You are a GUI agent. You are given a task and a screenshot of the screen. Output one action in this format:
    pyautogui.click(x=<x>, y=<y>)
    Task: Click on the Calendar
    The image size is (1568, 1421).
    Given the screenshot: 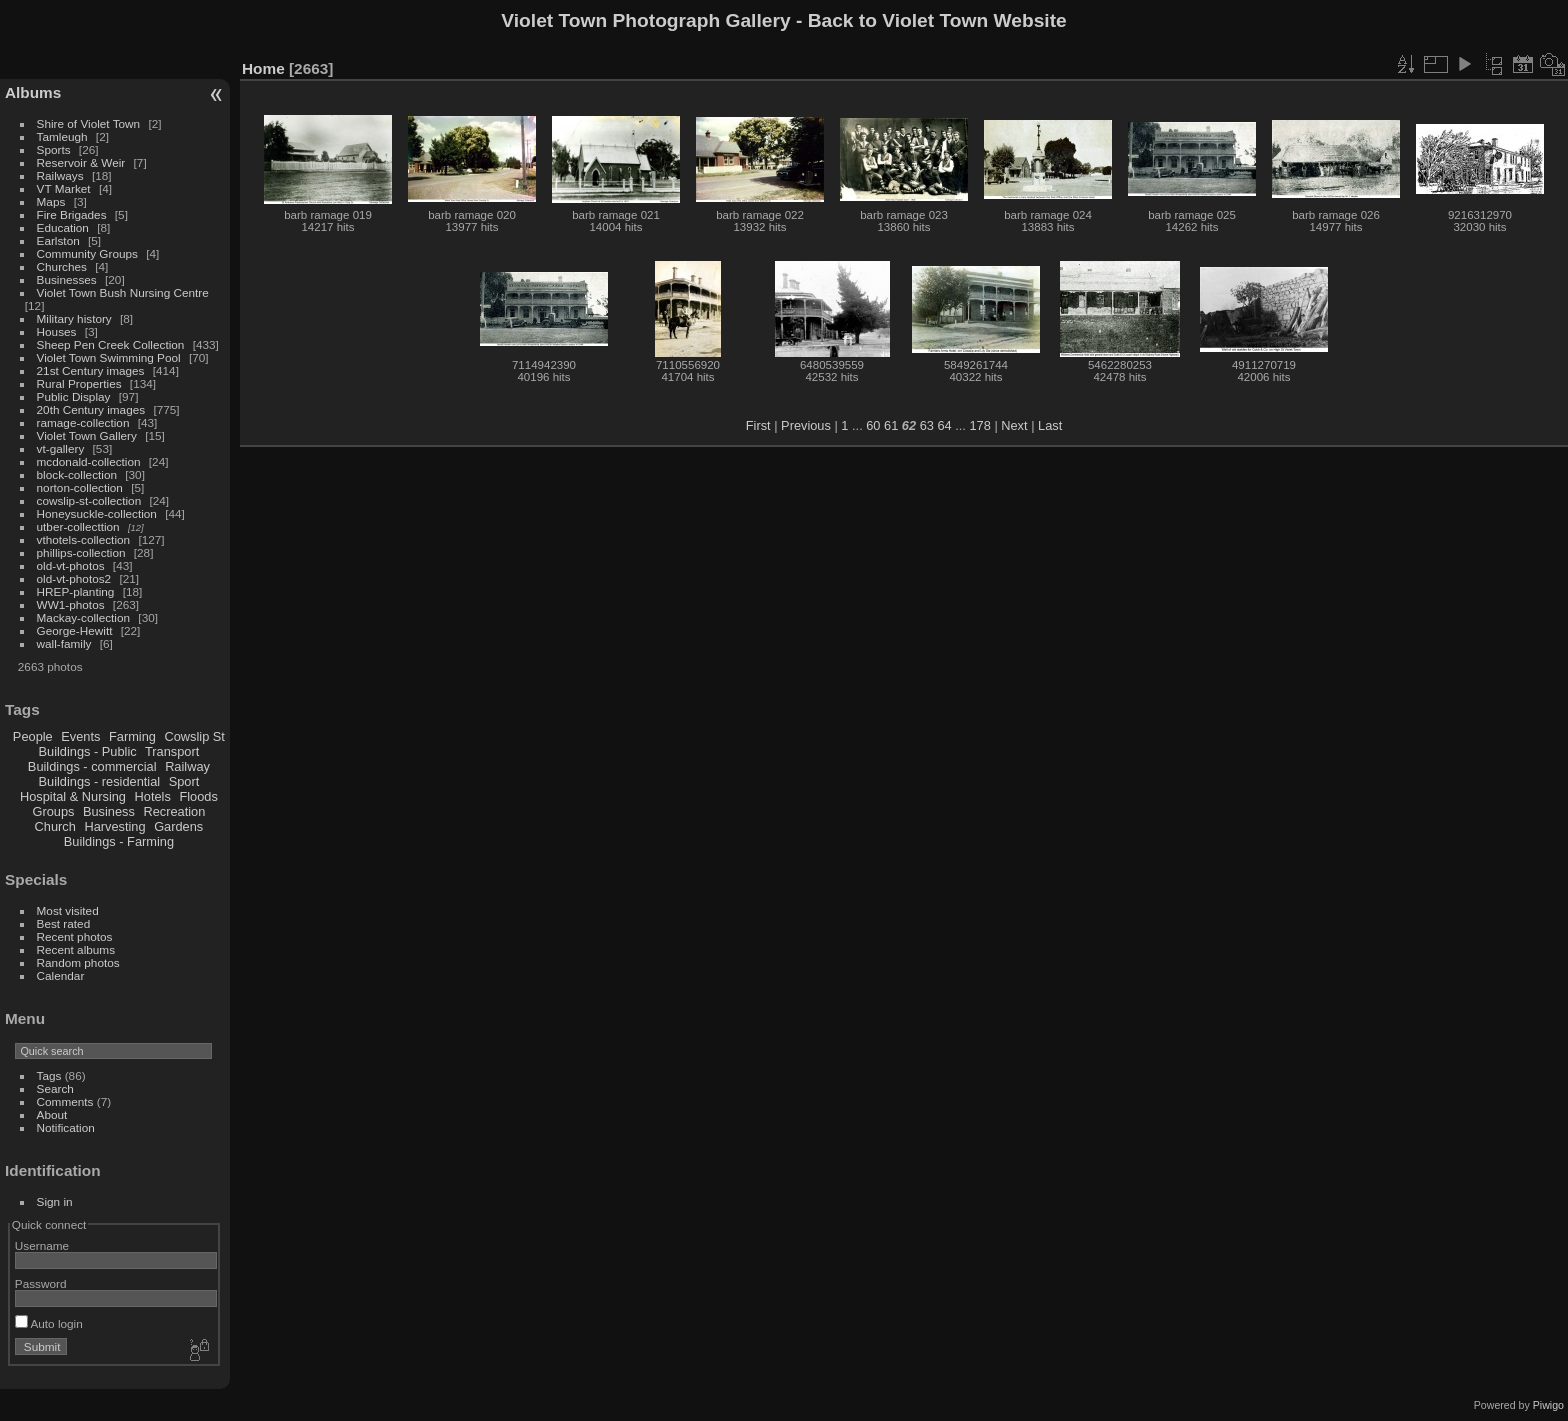 What is the action you would take?
    pyautogui.click(x=61, y=975)
    